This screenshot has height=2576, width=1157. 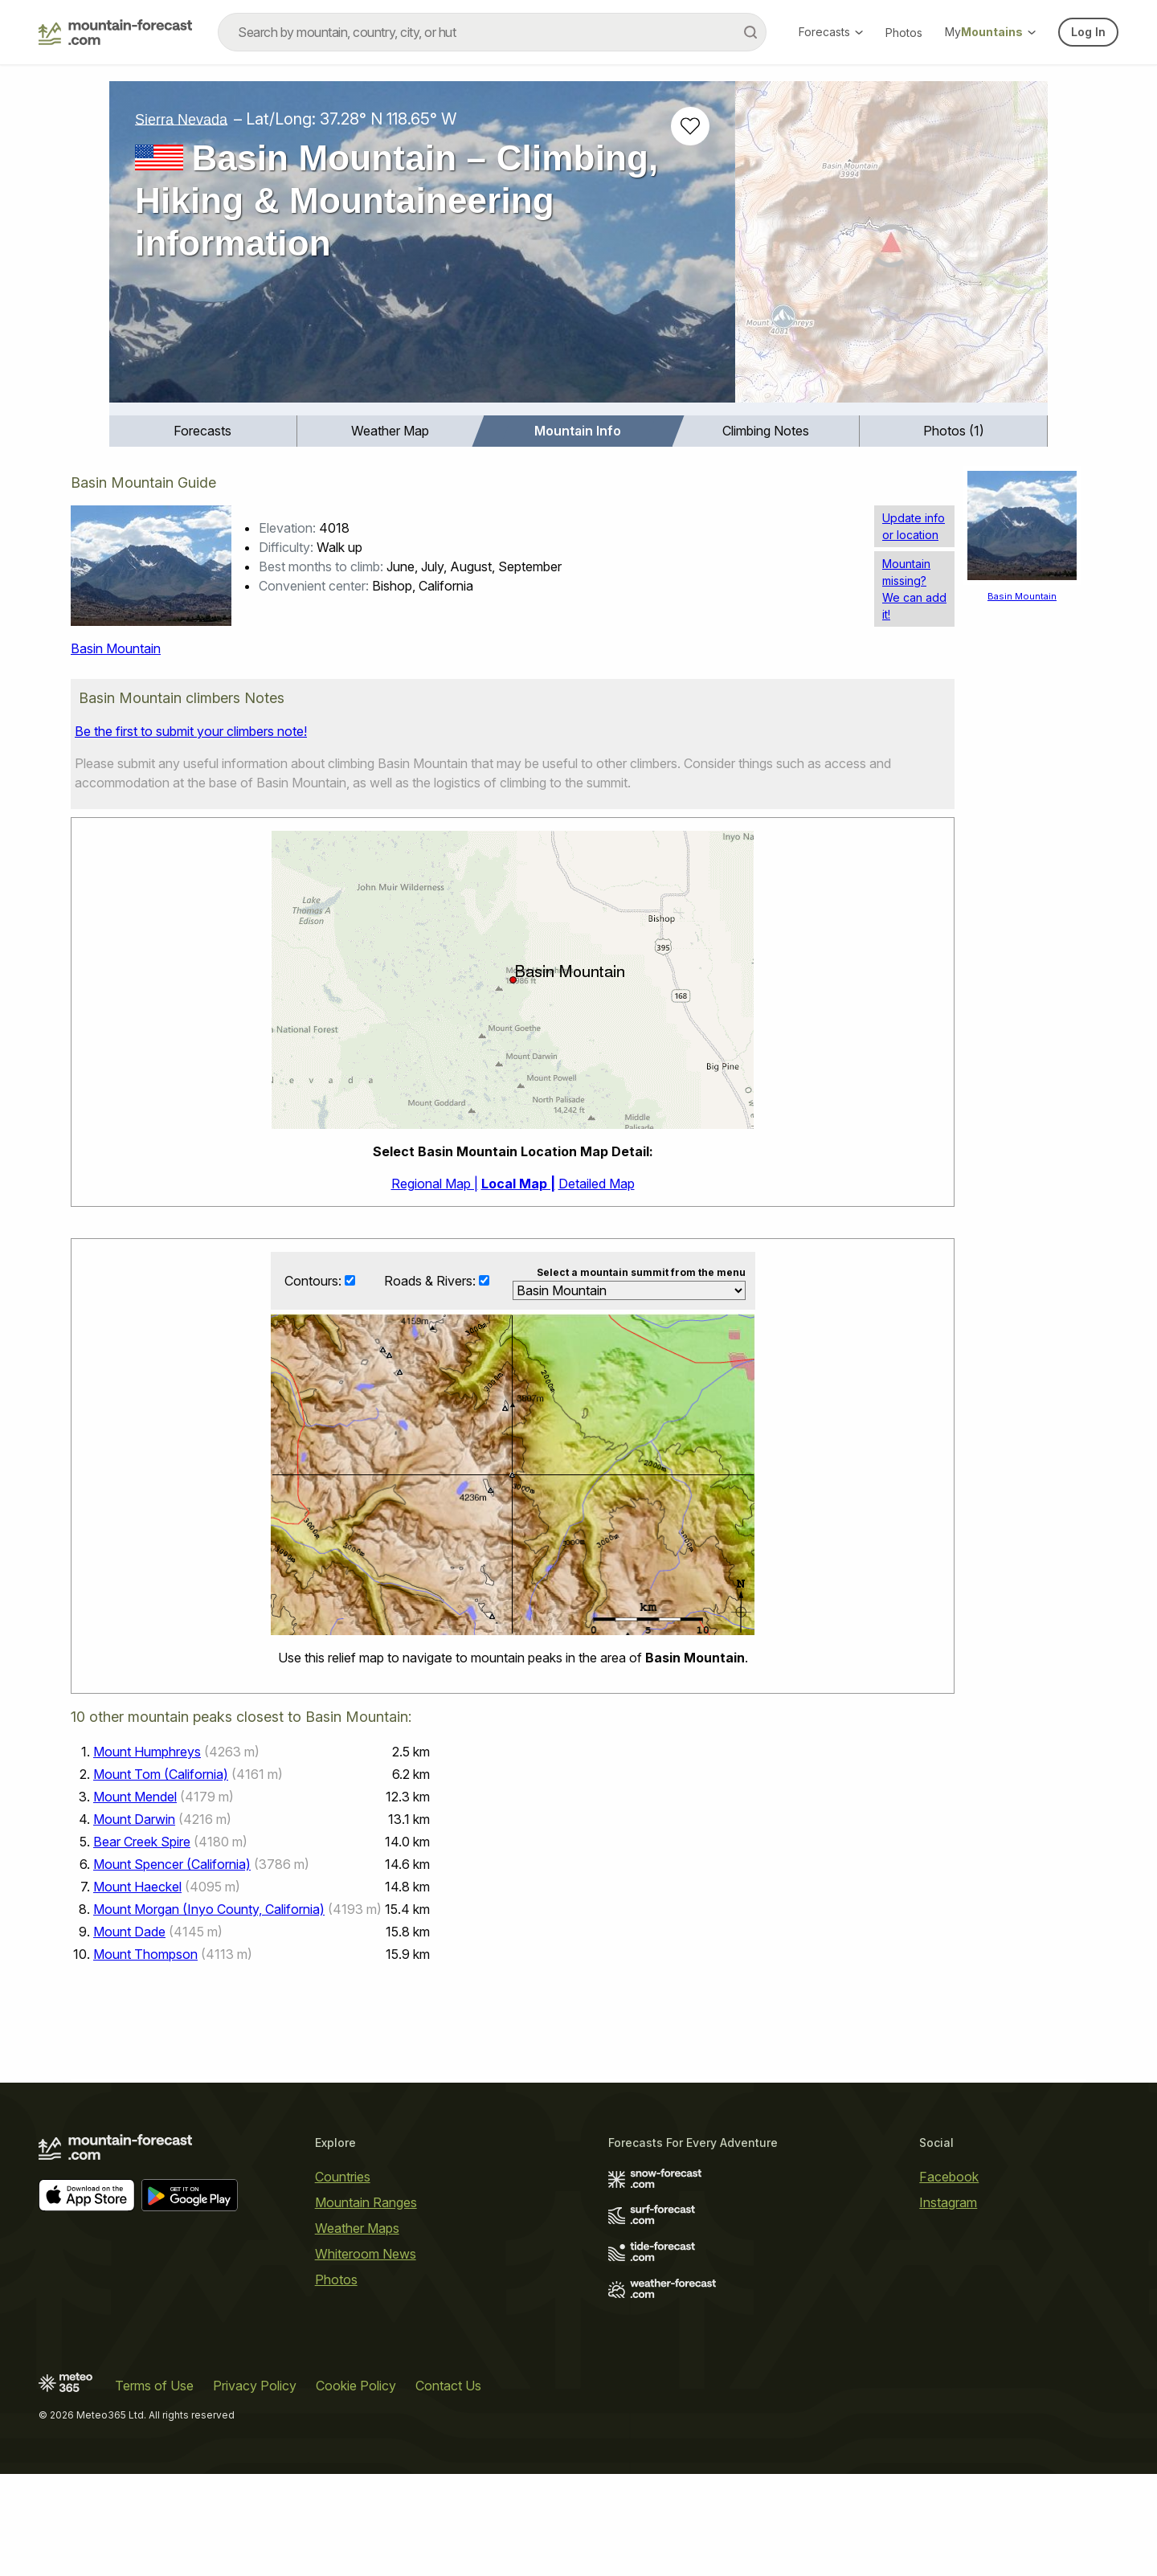 I want to click on Terms of Use, so click(x=154, y=2386).